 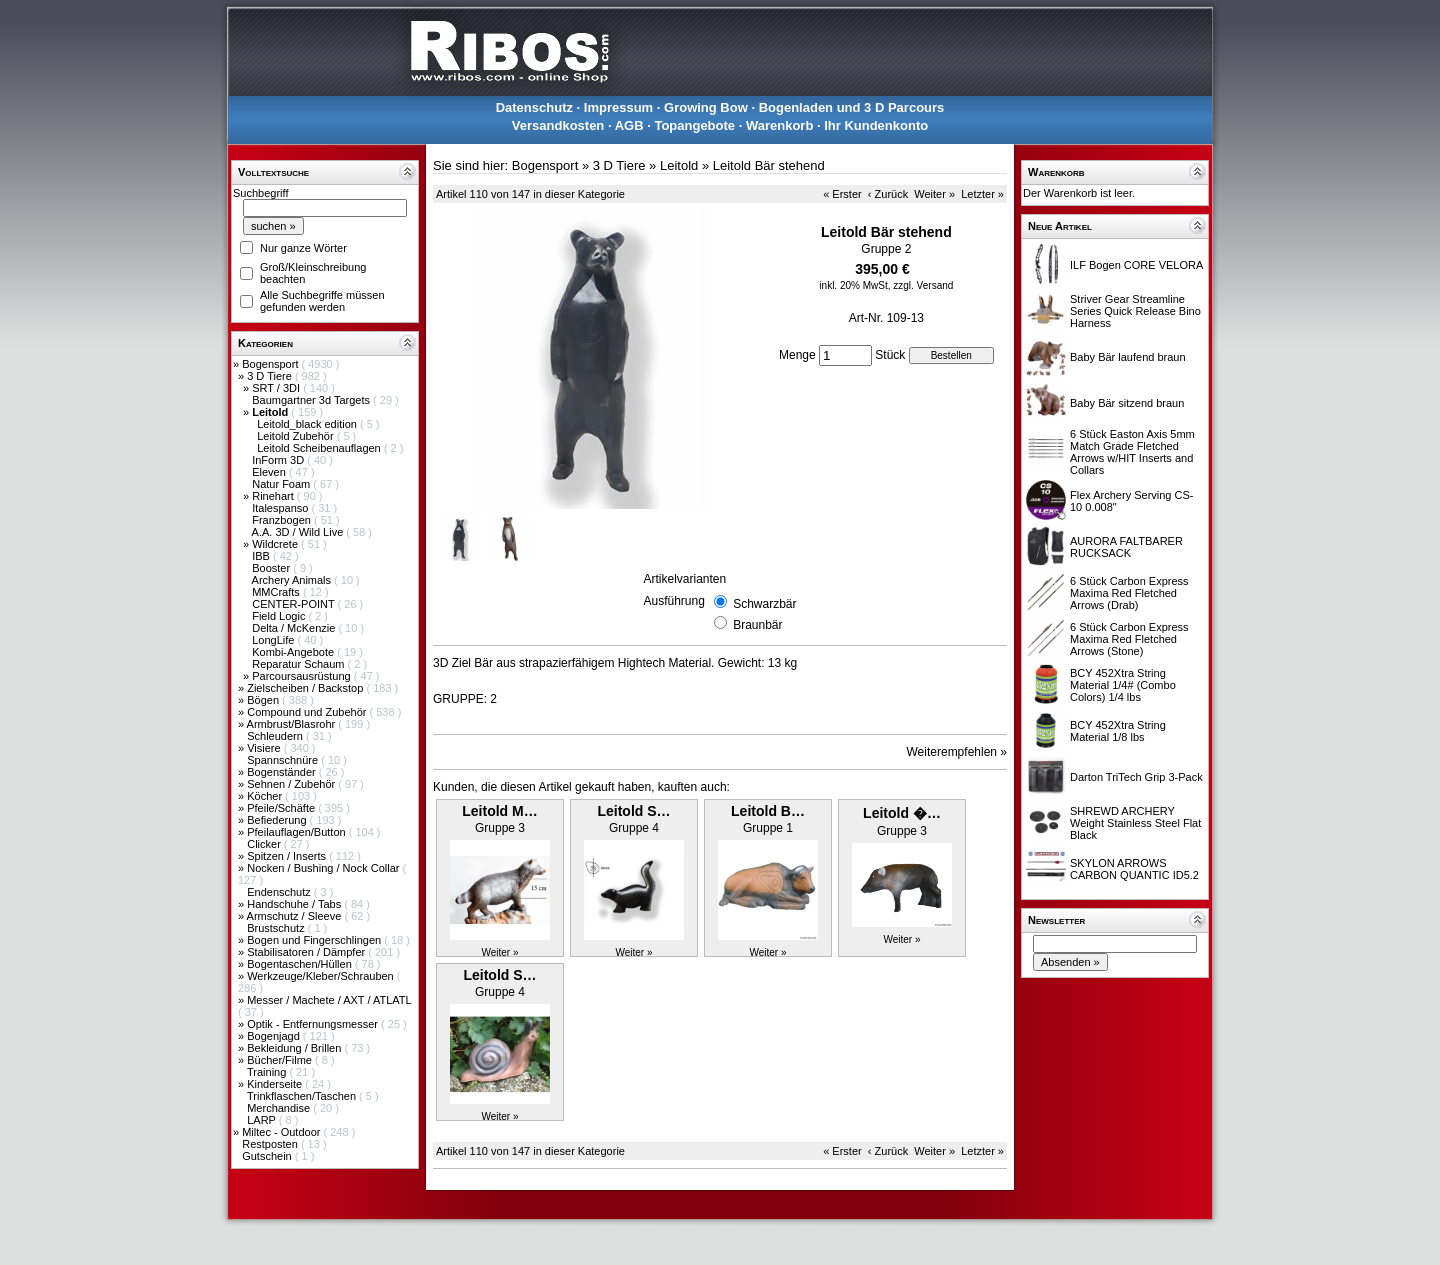 What do you see at coordinates (308, 424) in the screenshot?
I see `Leitold_black edition` at bounding box center [308, 424].